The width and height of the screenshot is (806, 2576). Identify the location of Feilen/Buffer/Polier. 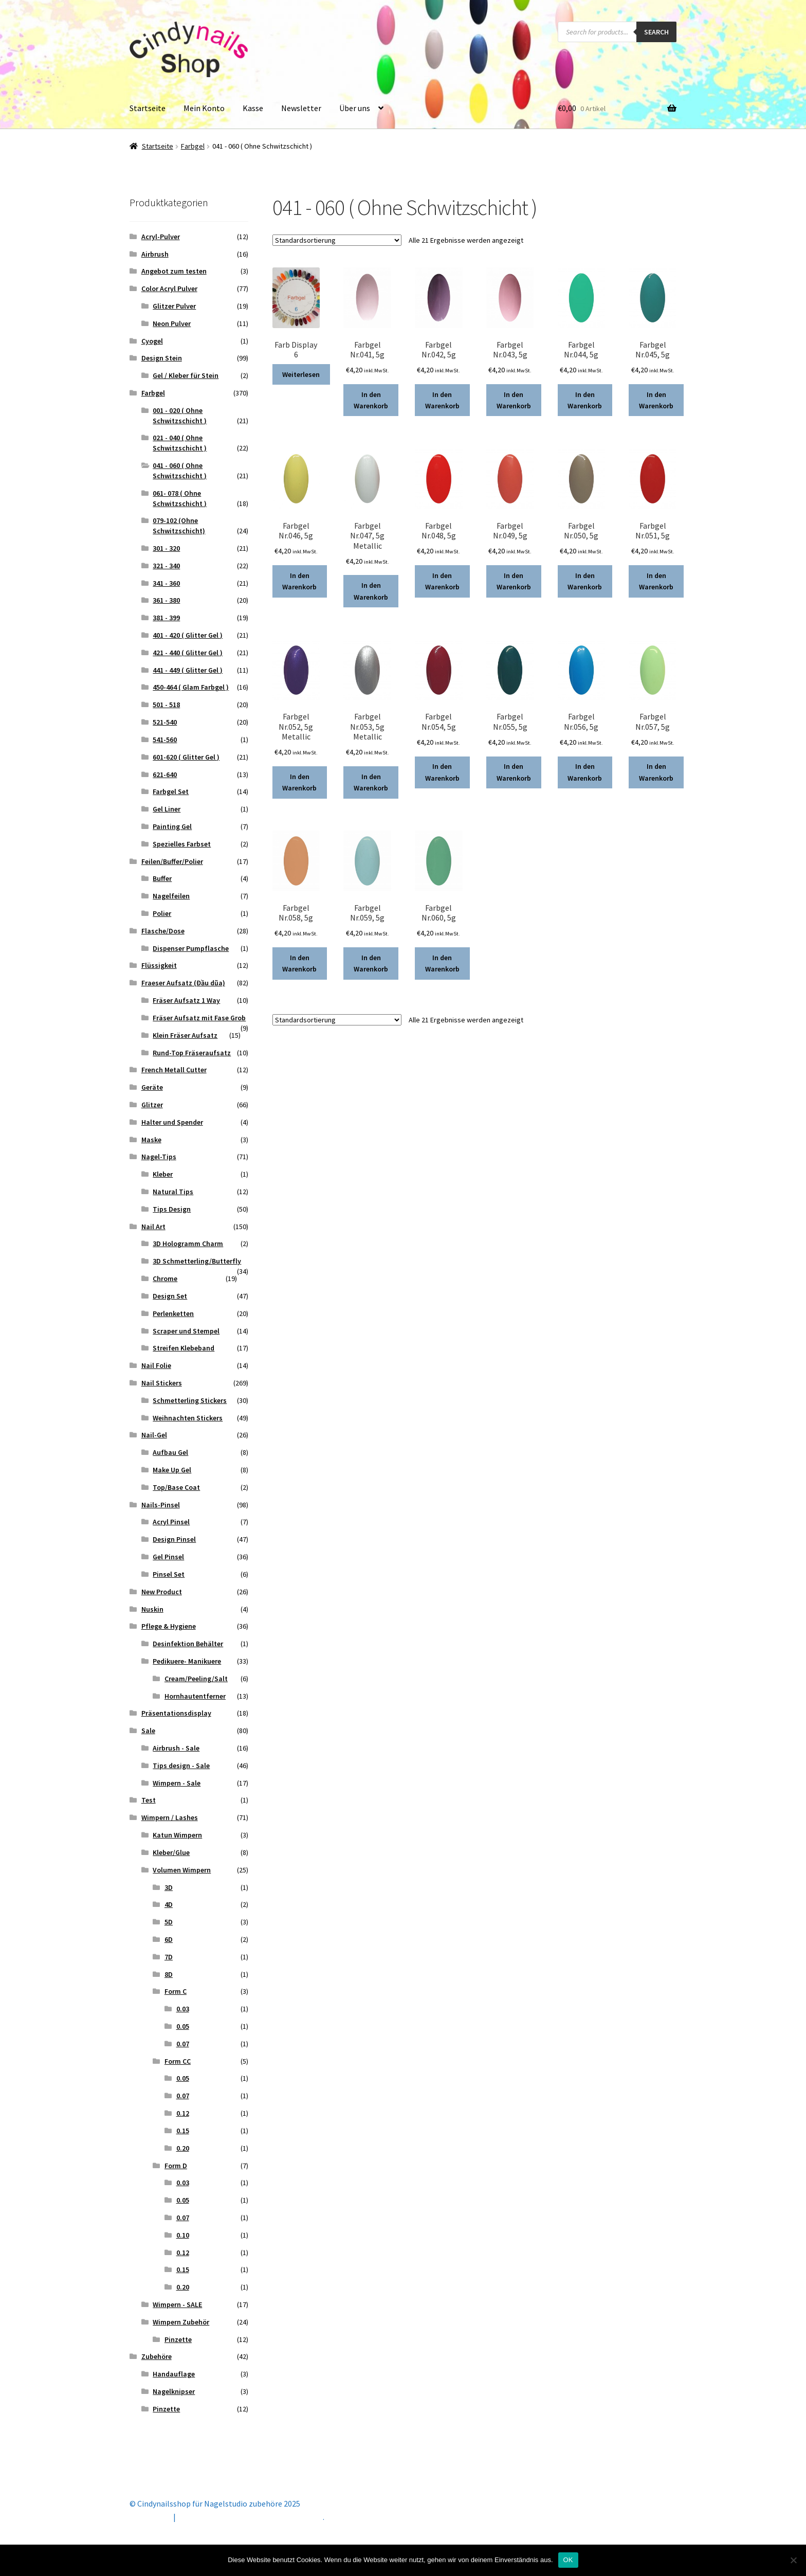
(172, 861).